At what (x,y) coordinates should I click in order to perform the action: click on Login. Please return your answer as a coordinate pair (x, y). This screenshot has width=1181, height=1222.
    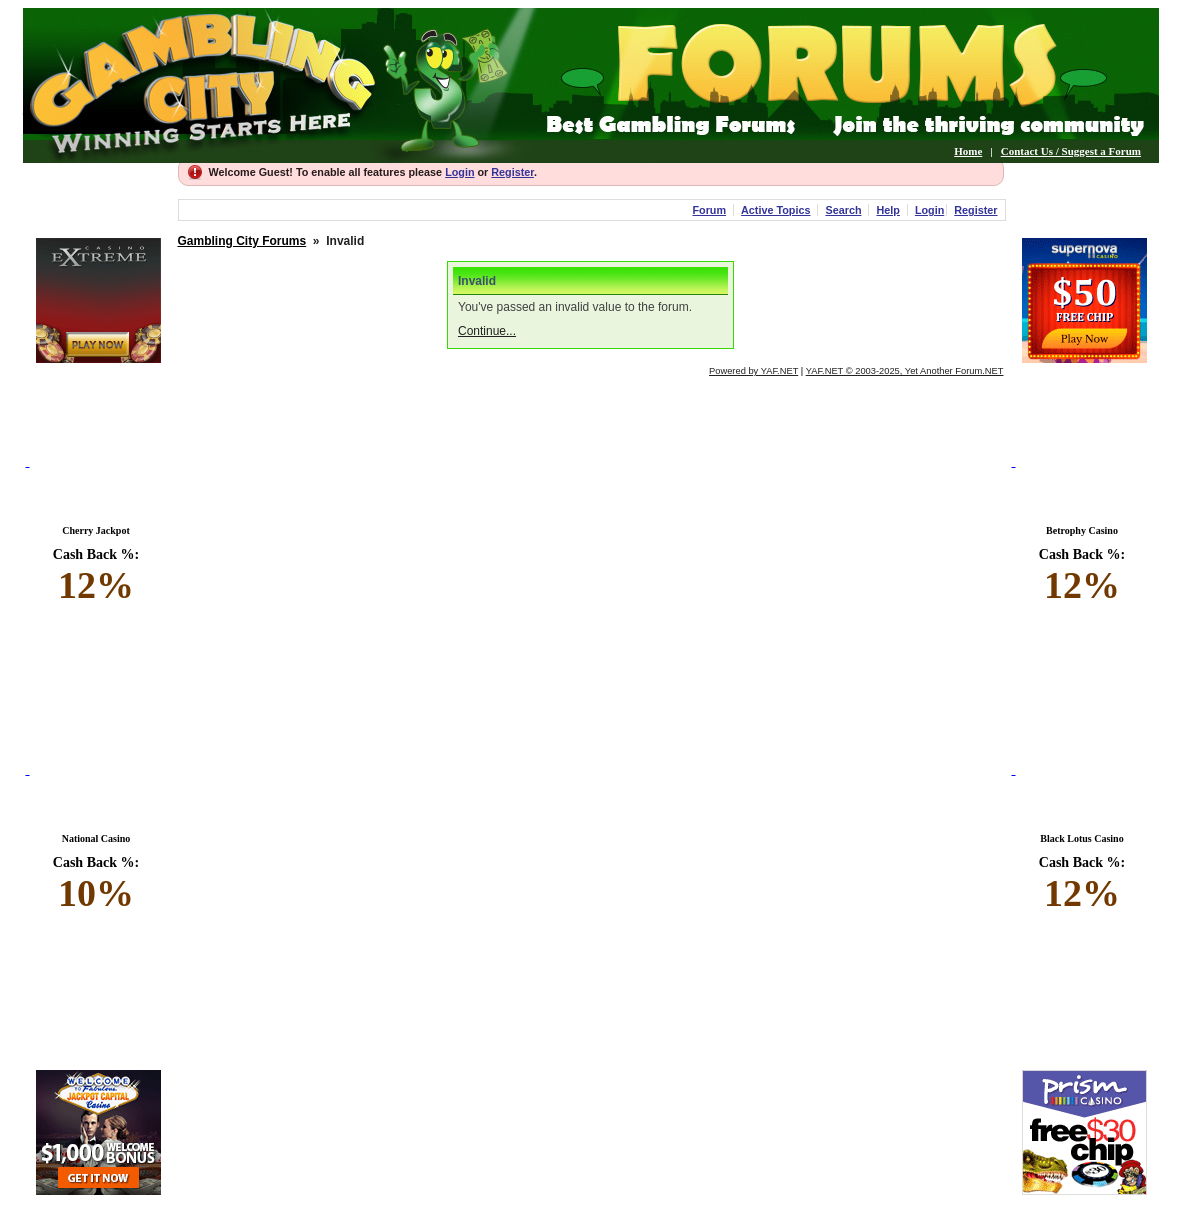
    Looking at the image, I should click on (459, 172).